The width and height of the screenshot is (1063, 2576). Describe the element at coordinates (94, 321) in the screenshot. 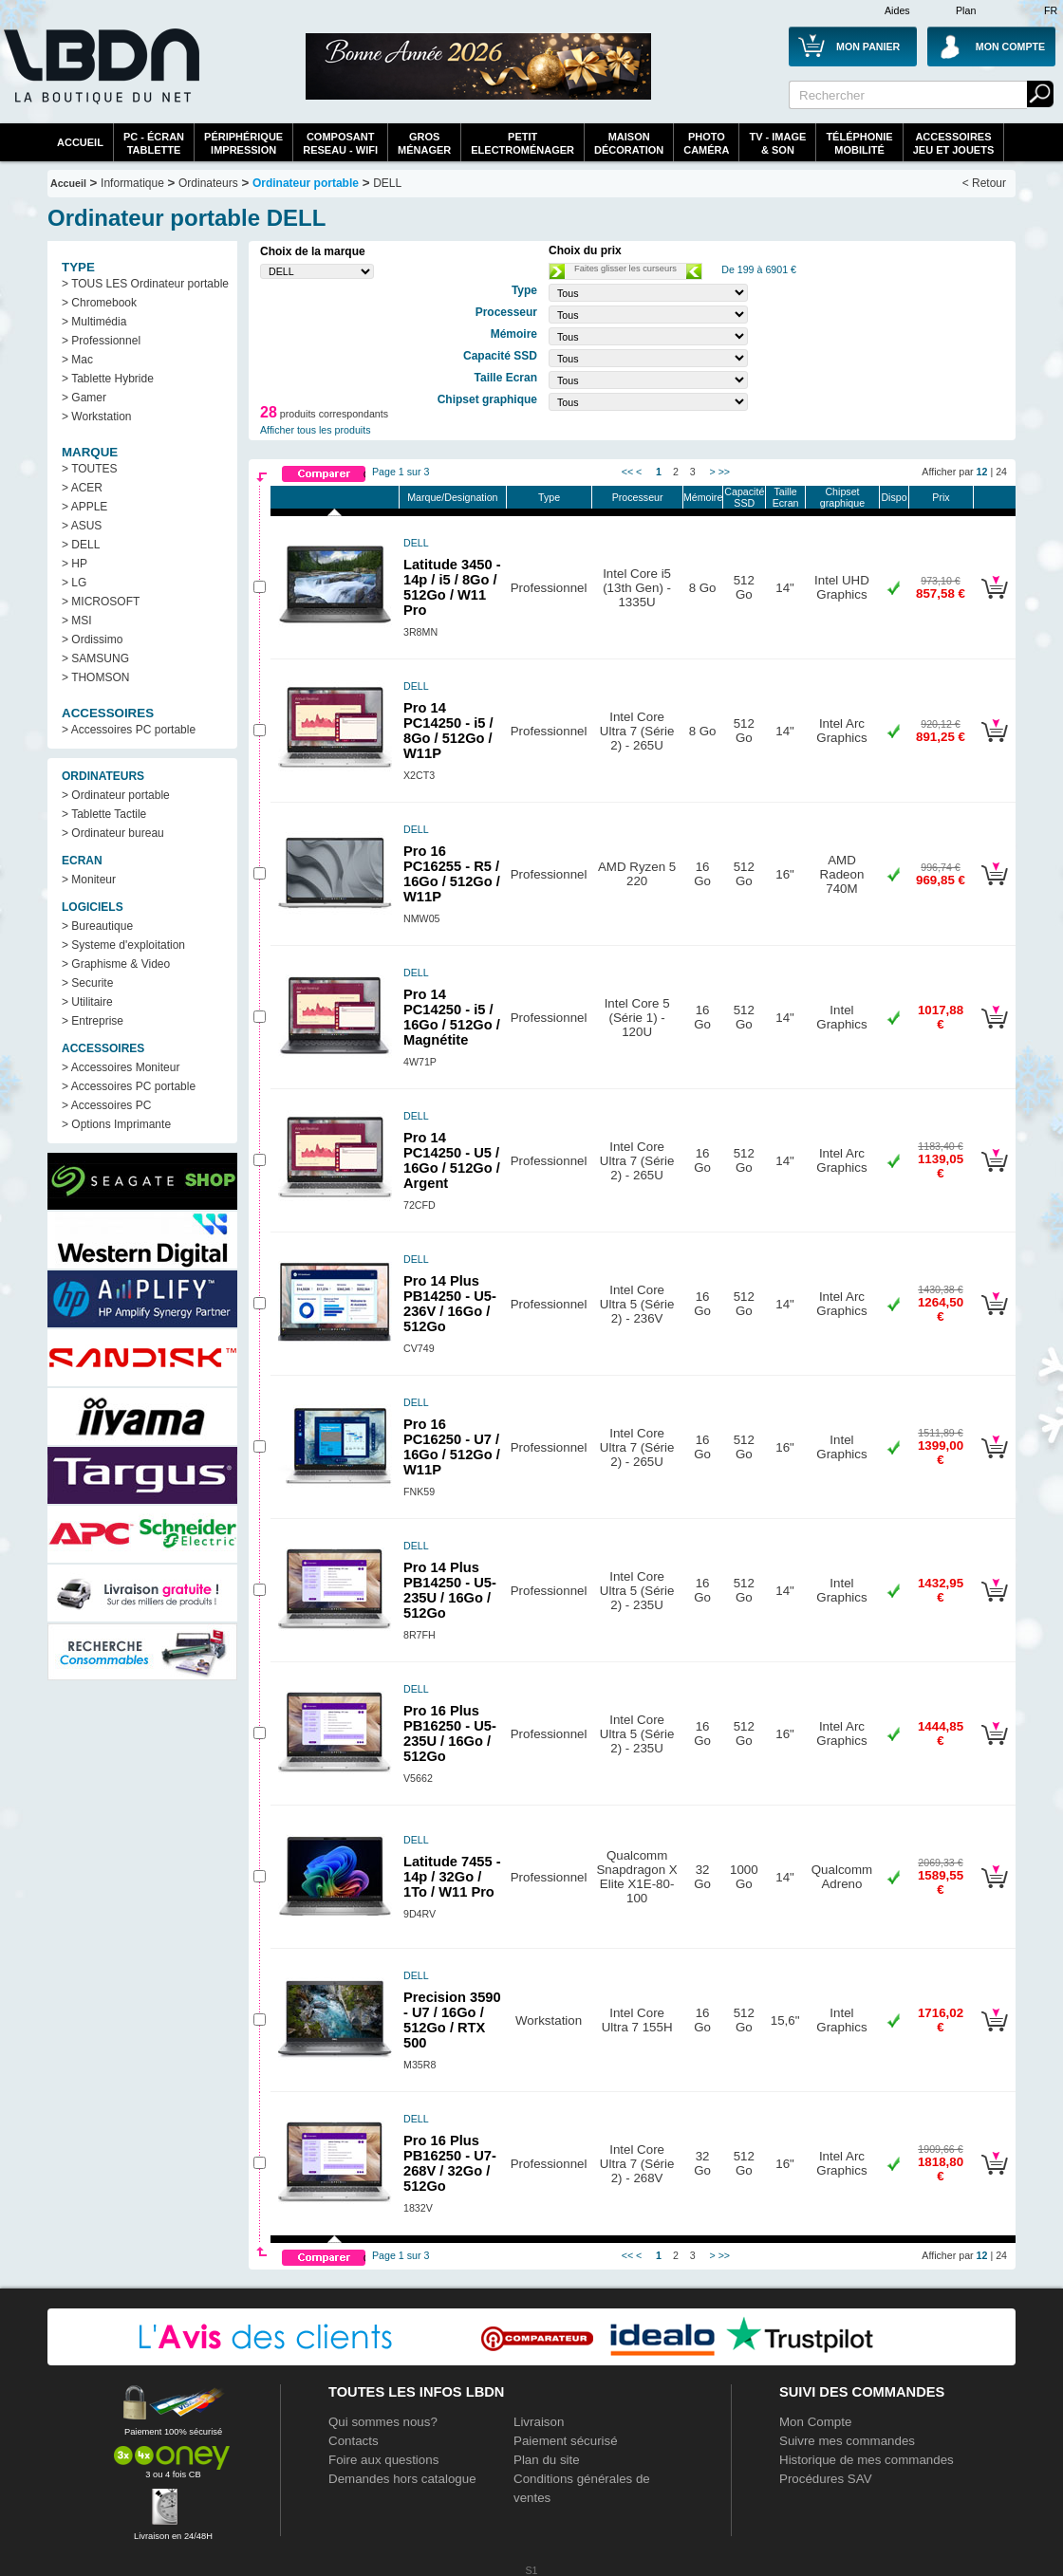

I see `> Multimédia` at that location.